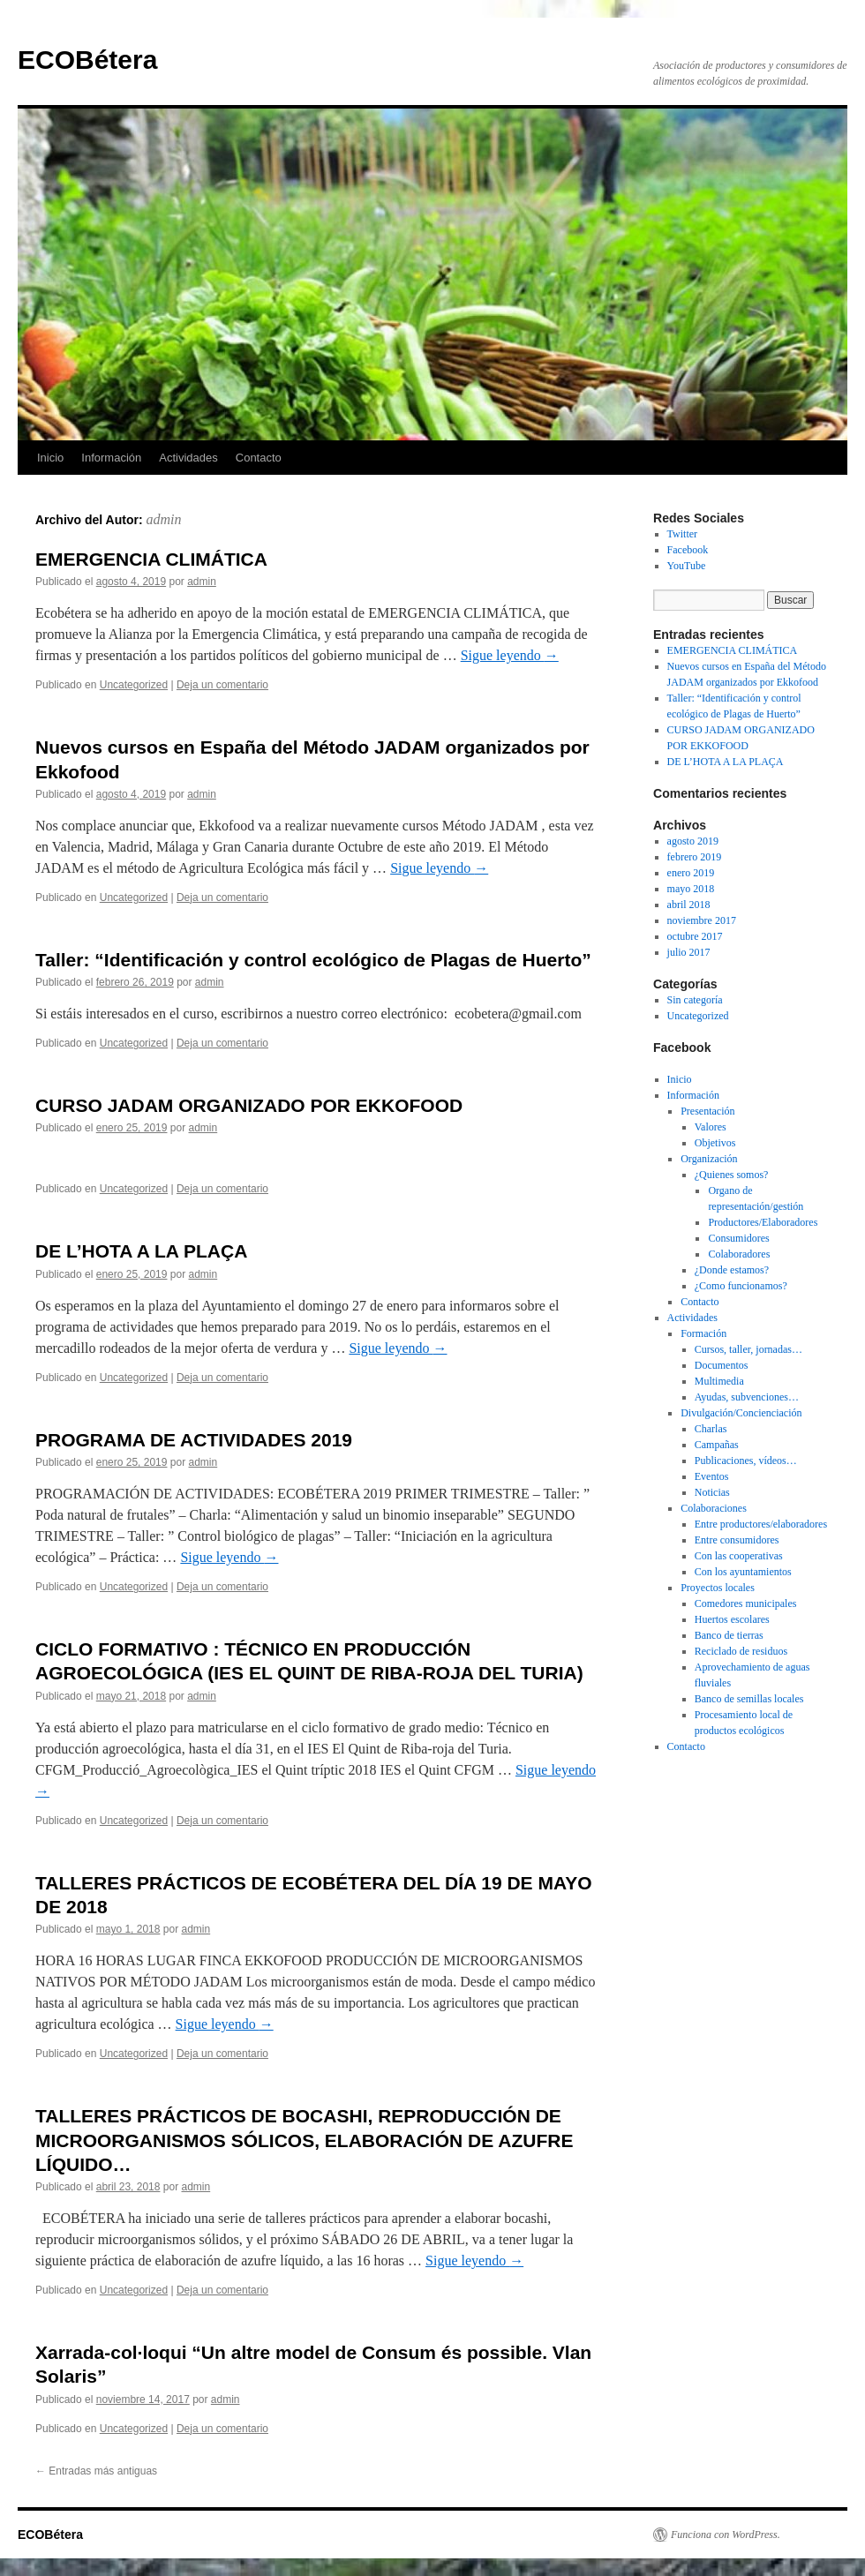 This screenshot has width=865, height=2576. I want to click on Publicaciones, vídeos…, so click(746, 1460).